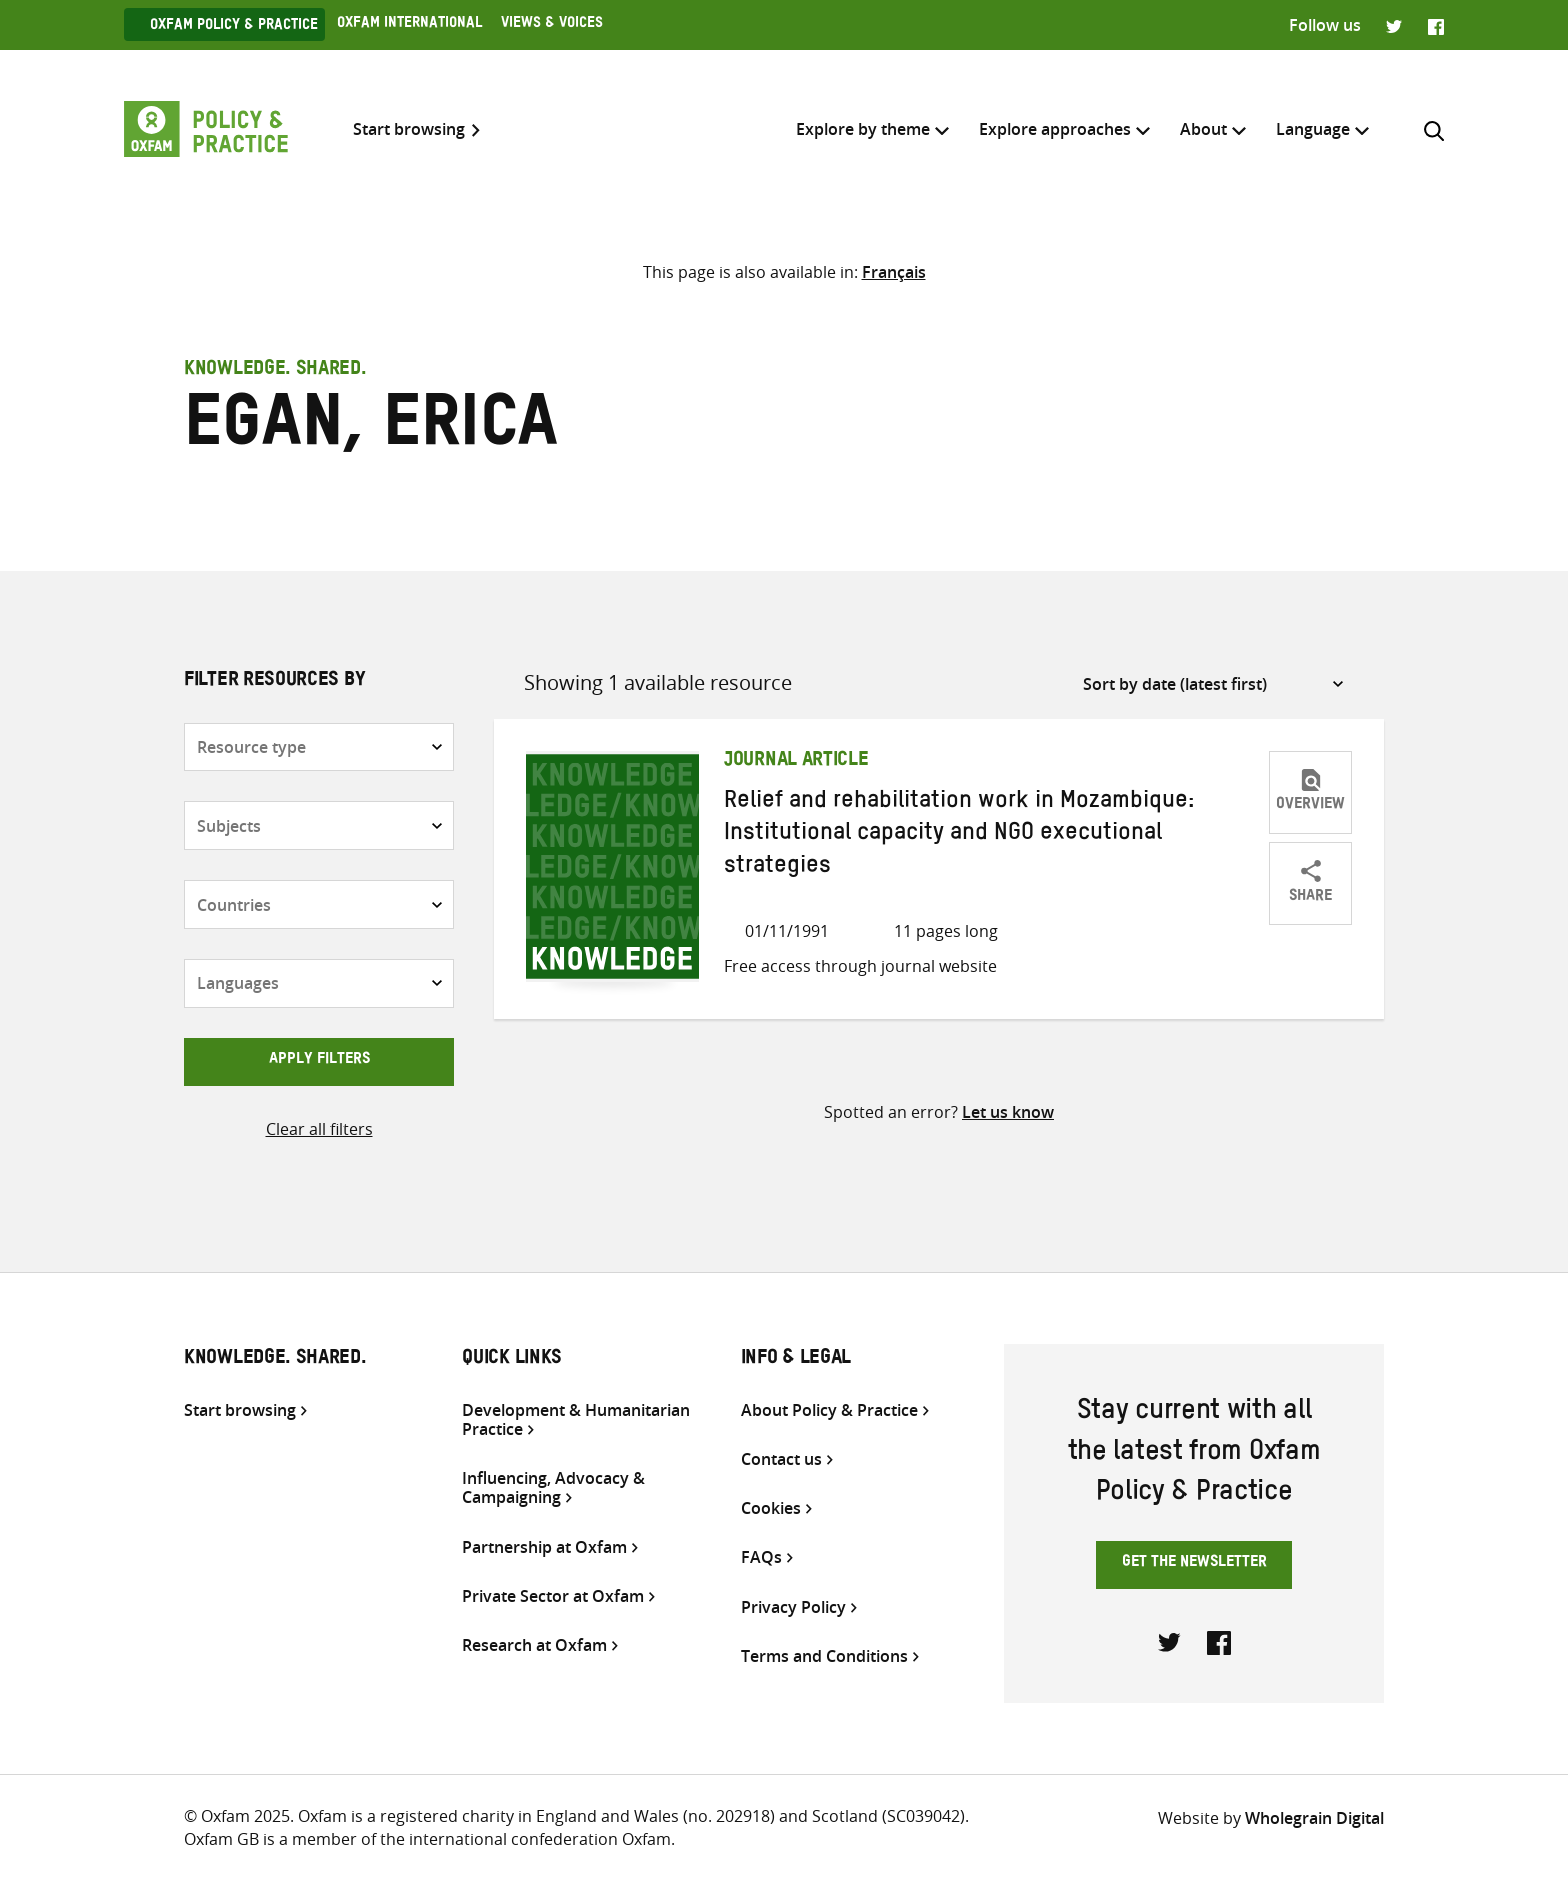  Describe the element at coordinates (959, 836) in the screenshot. I see `Relief and rehabilitation work in Mozambique: Institutional capacity and NGO executional strategies` at that location.